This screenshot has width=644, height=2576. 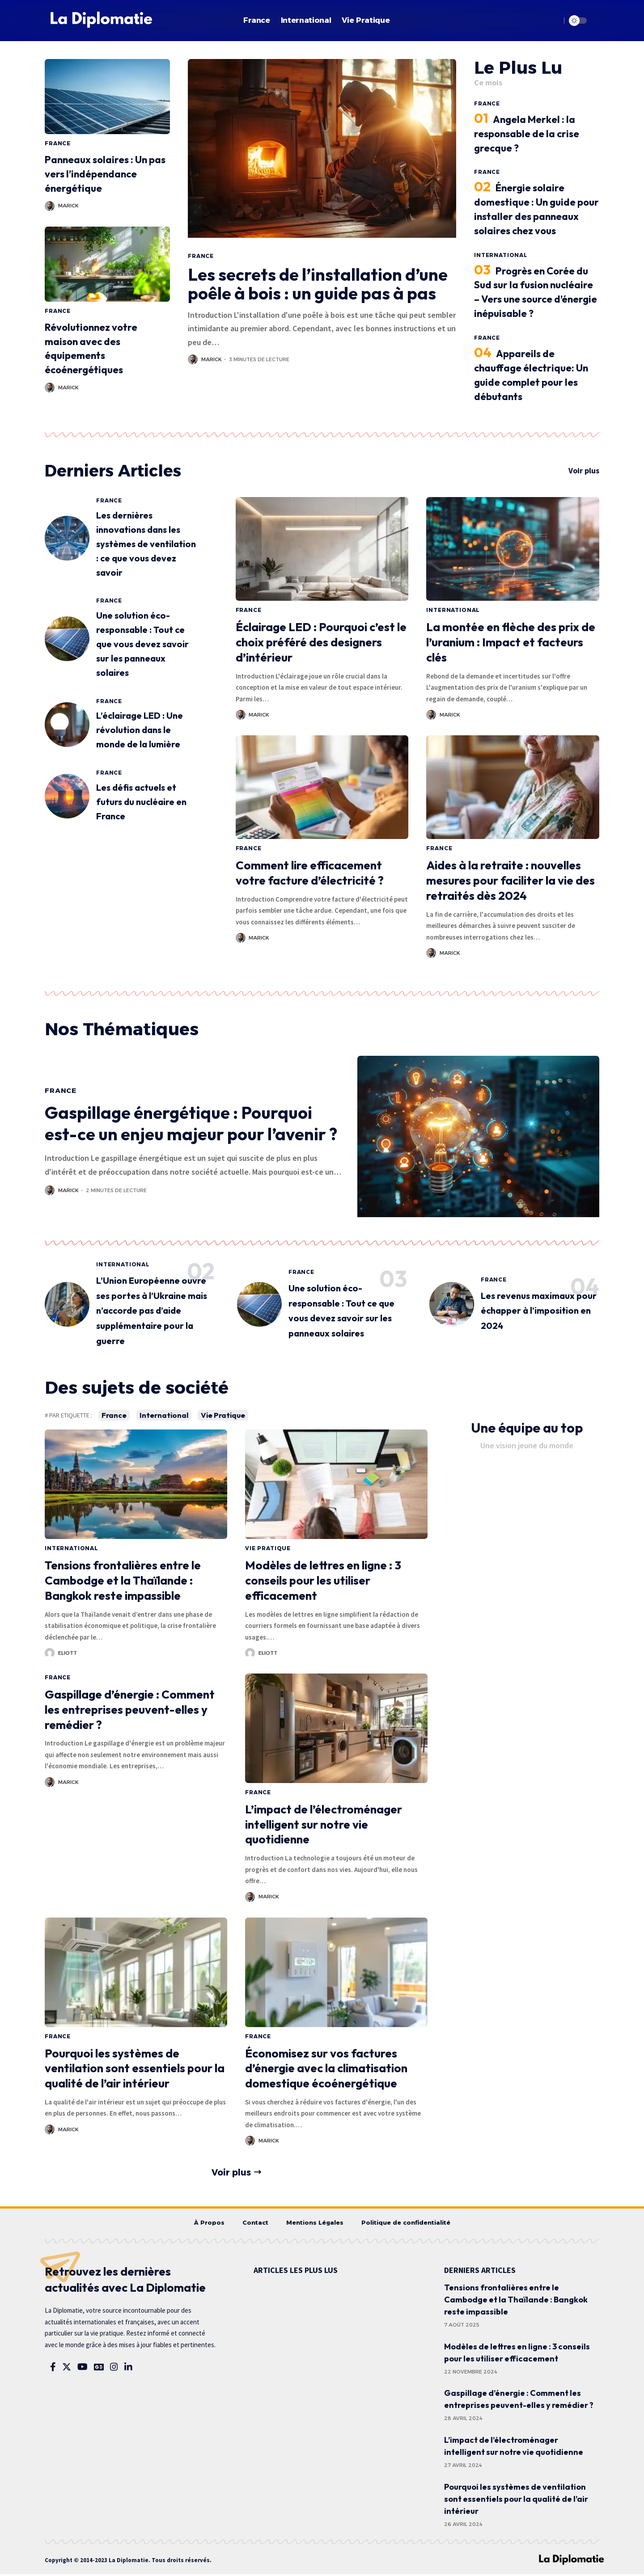 What do you see at coordinates (323, 1825) in the screenshot?
I see `L’impact de l’électroménager intelligent sur notre vie quotidienne` at bounding box center [323, 1825].